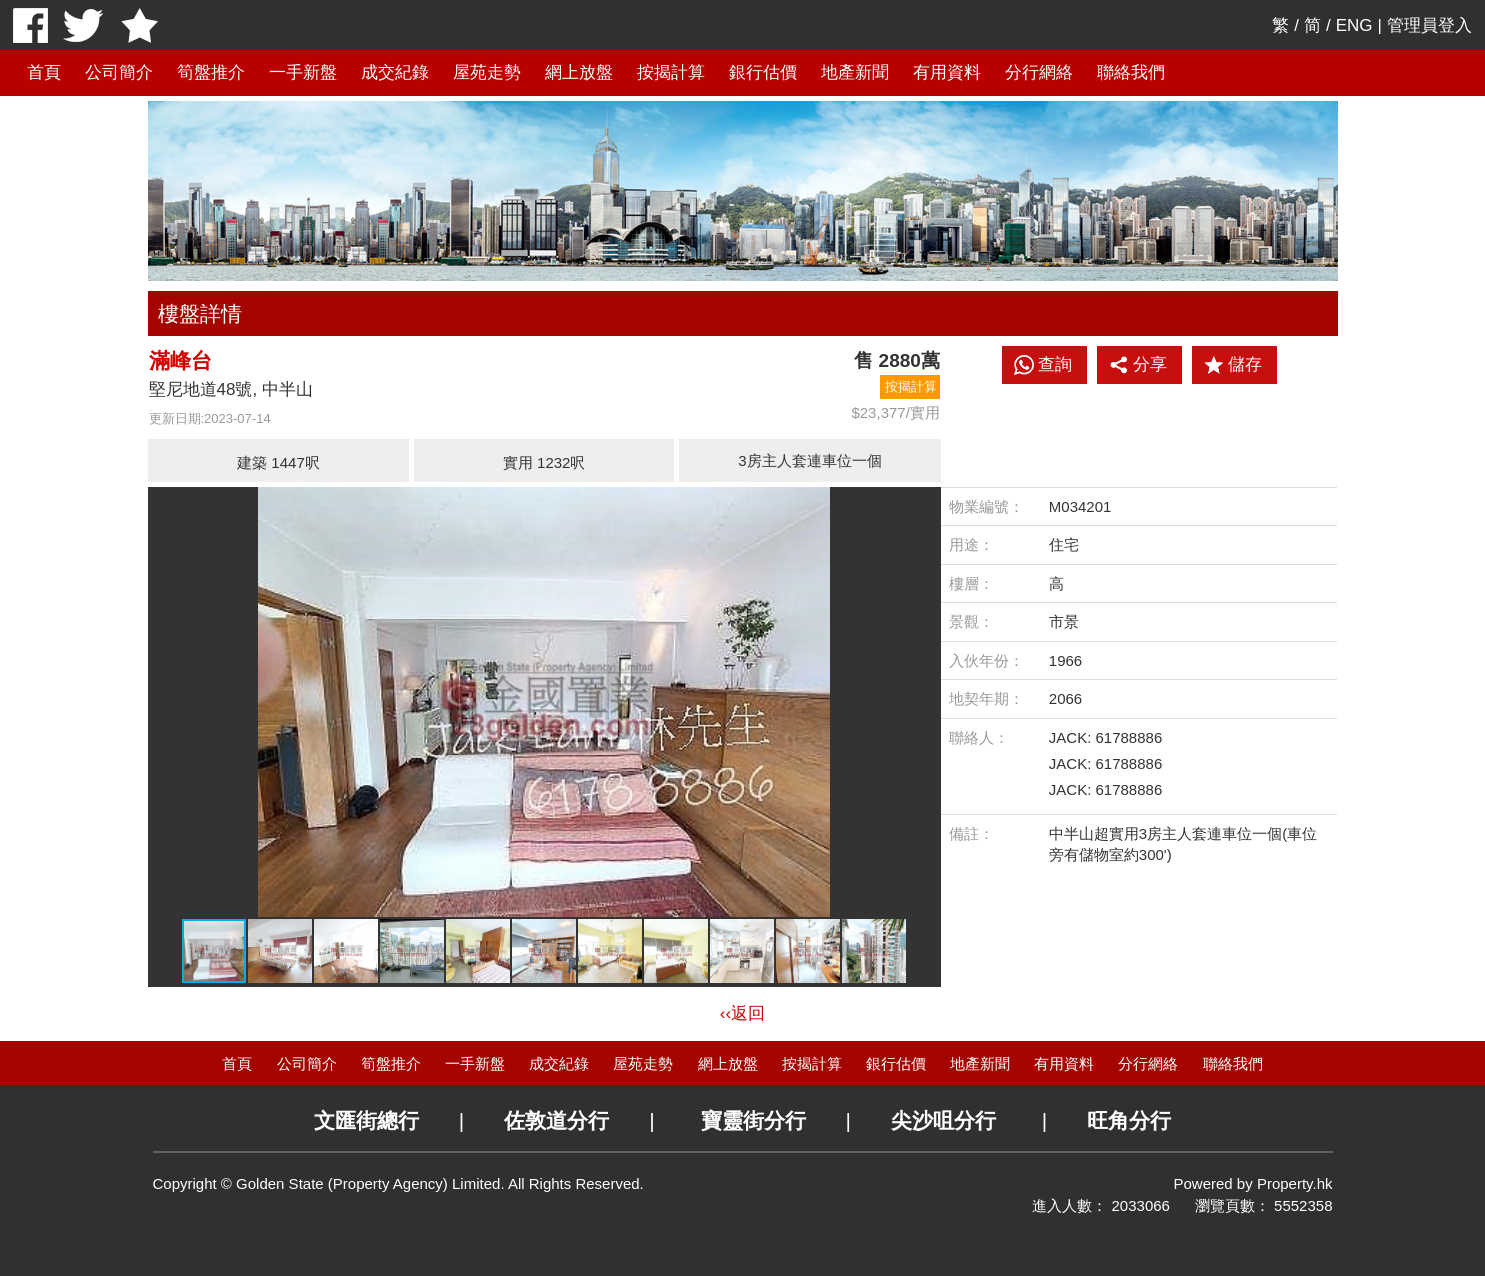  I want to click on [button], so click(923, 505).